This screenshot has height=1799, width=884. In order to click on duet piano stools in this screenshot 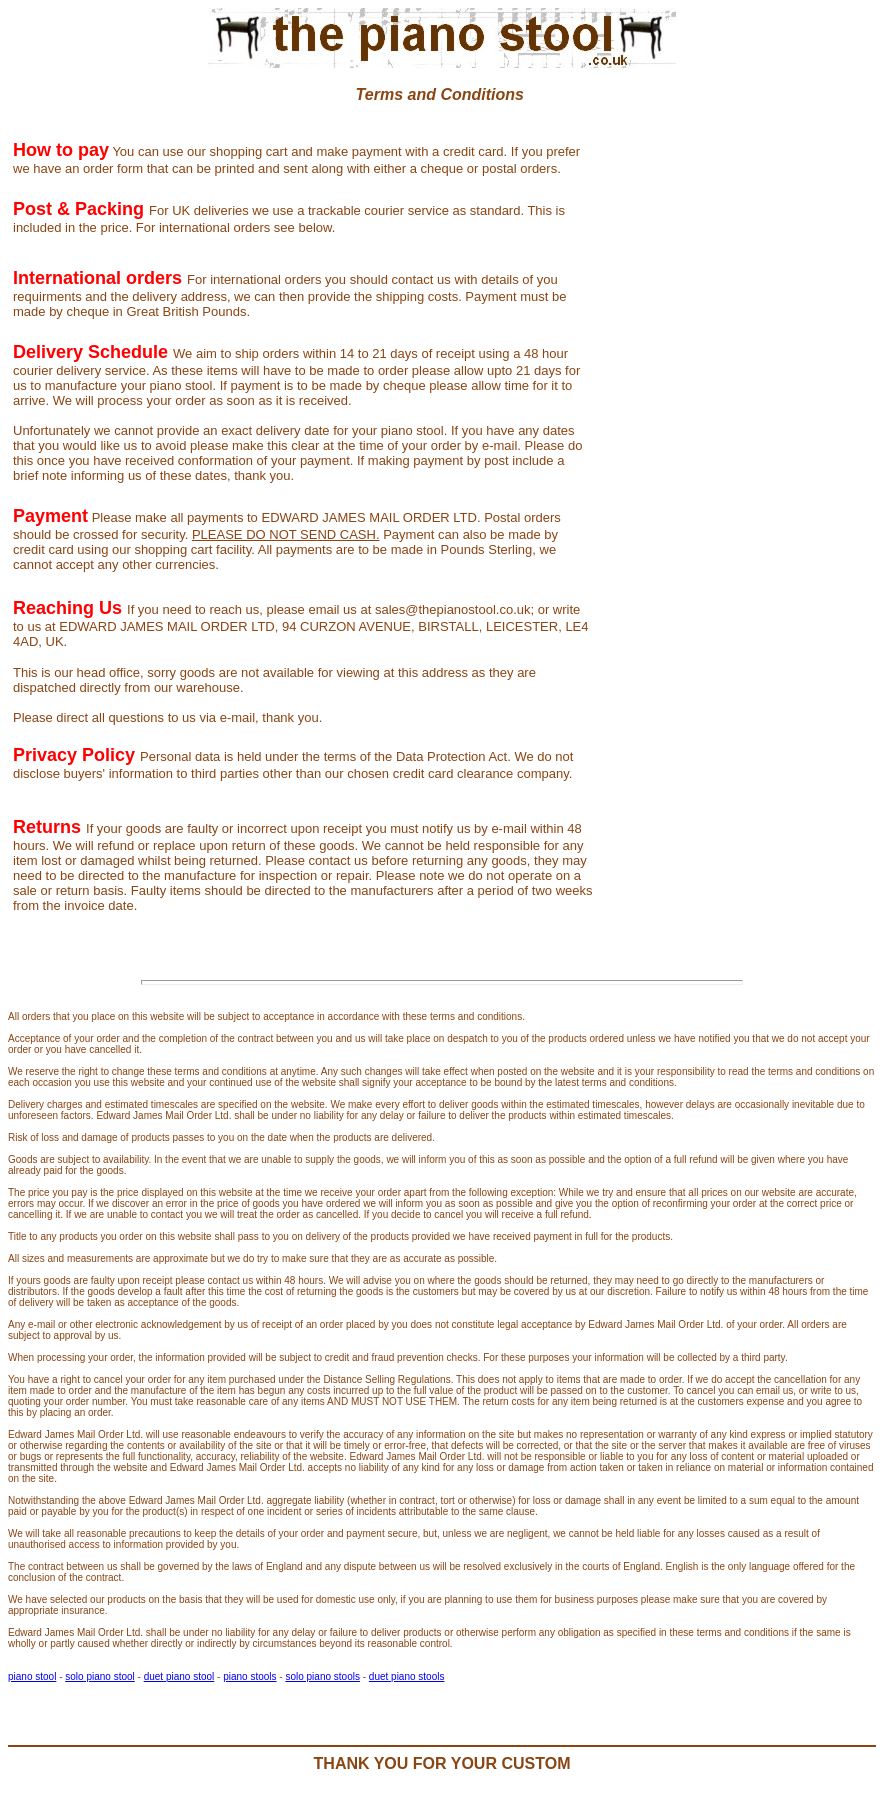, I will do `click(407, 1676)`.